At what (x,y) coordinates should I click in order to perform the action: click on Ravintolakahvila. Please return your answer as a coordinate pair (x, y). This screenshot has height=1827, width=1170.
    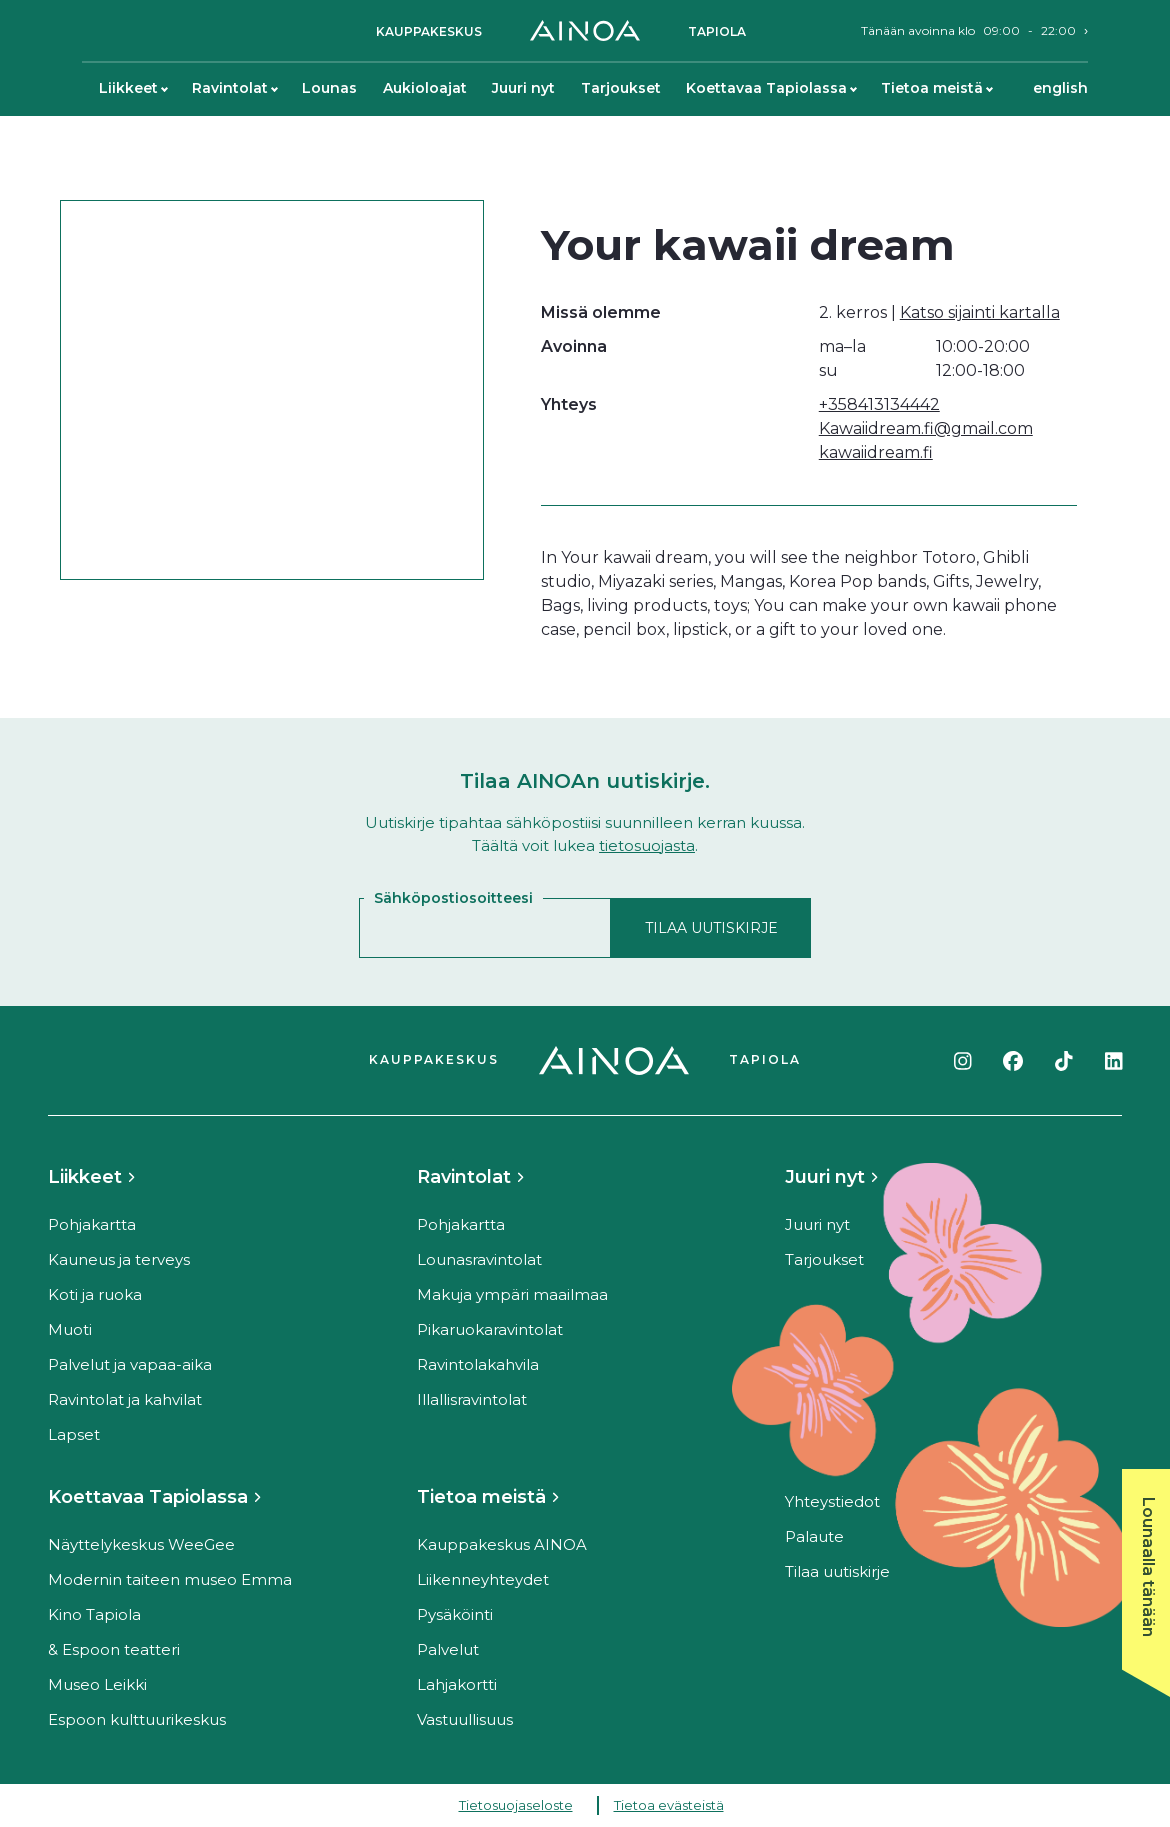
    Looking at the image, I should click on (478, 1364).